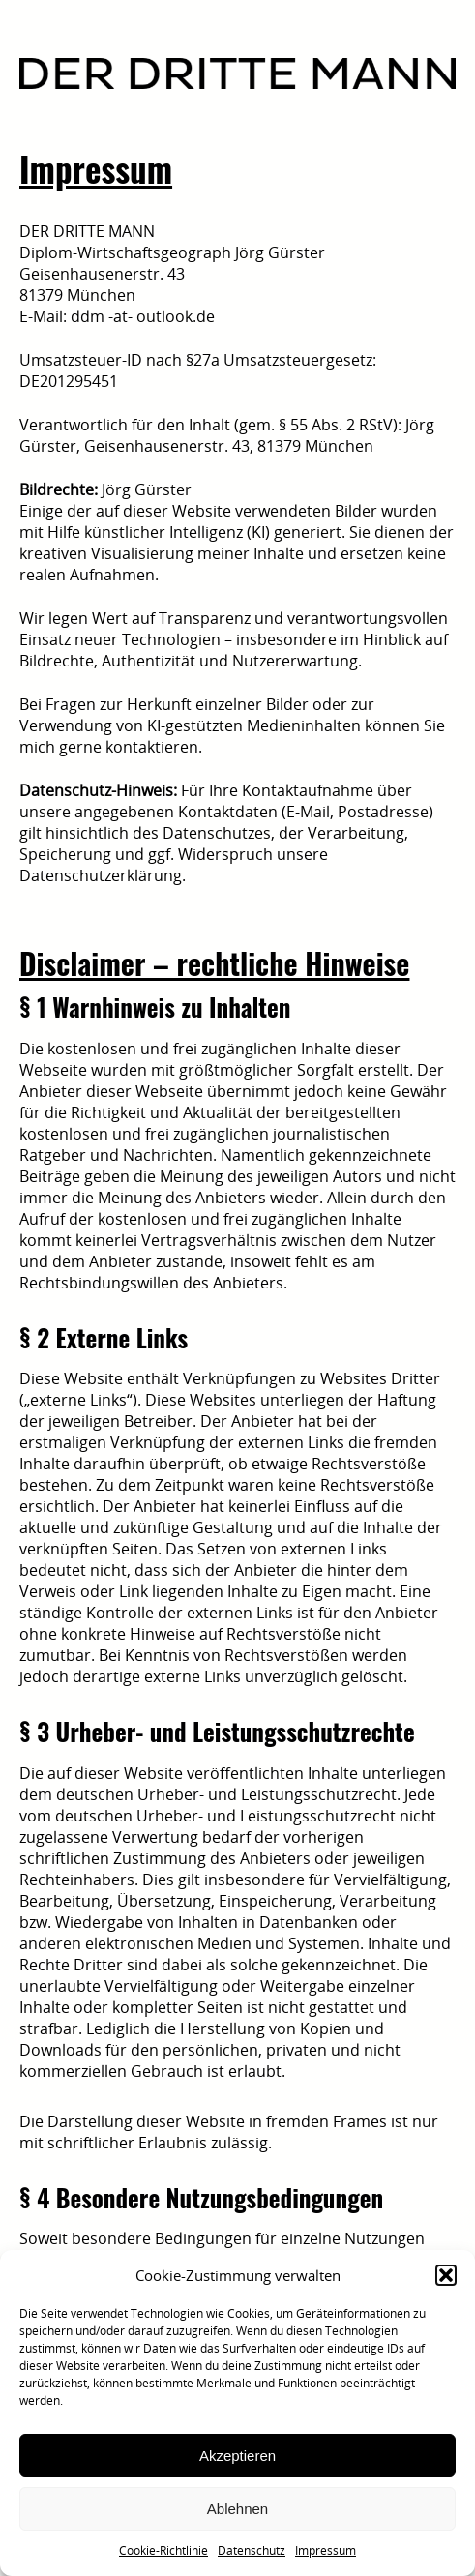 This screenshot has width=475, height=2576. I want to click on Cookie-Richtlinie, so click(163, 2550).